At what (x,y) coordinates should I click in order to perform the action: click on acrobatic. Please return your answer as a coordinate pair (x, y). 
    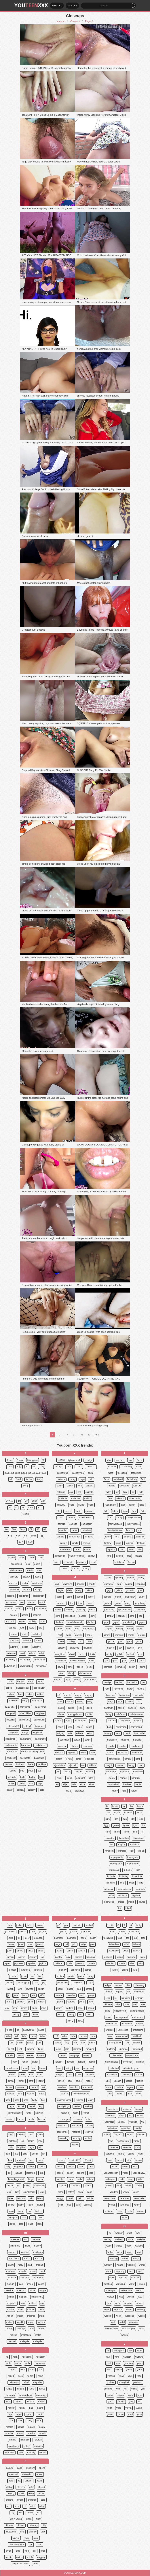
    Looking at the image, I should click on (10, 1621).